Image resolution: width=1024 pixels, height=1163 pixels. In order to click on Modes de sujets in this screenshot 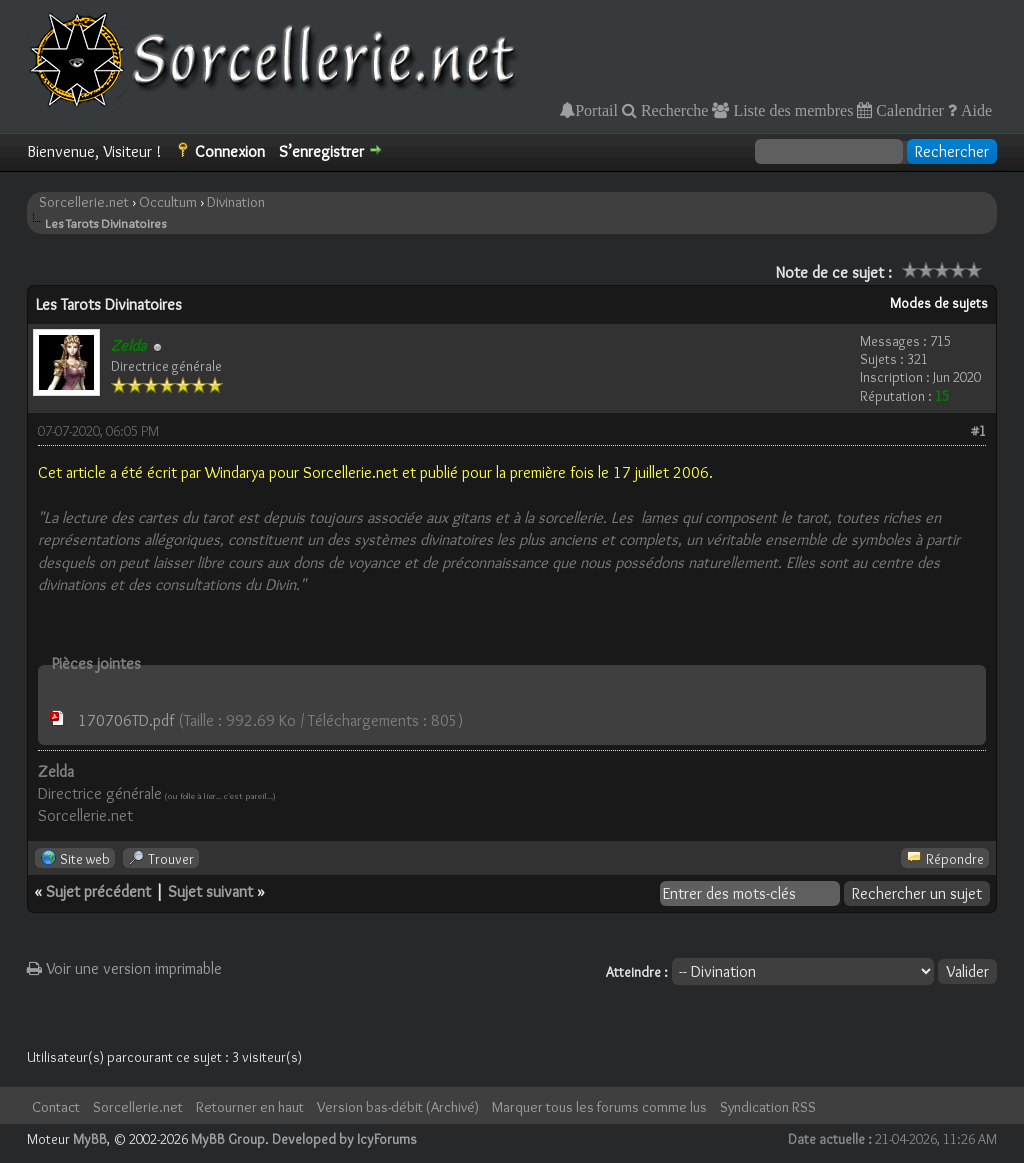, I will do `click(939, 303)`.